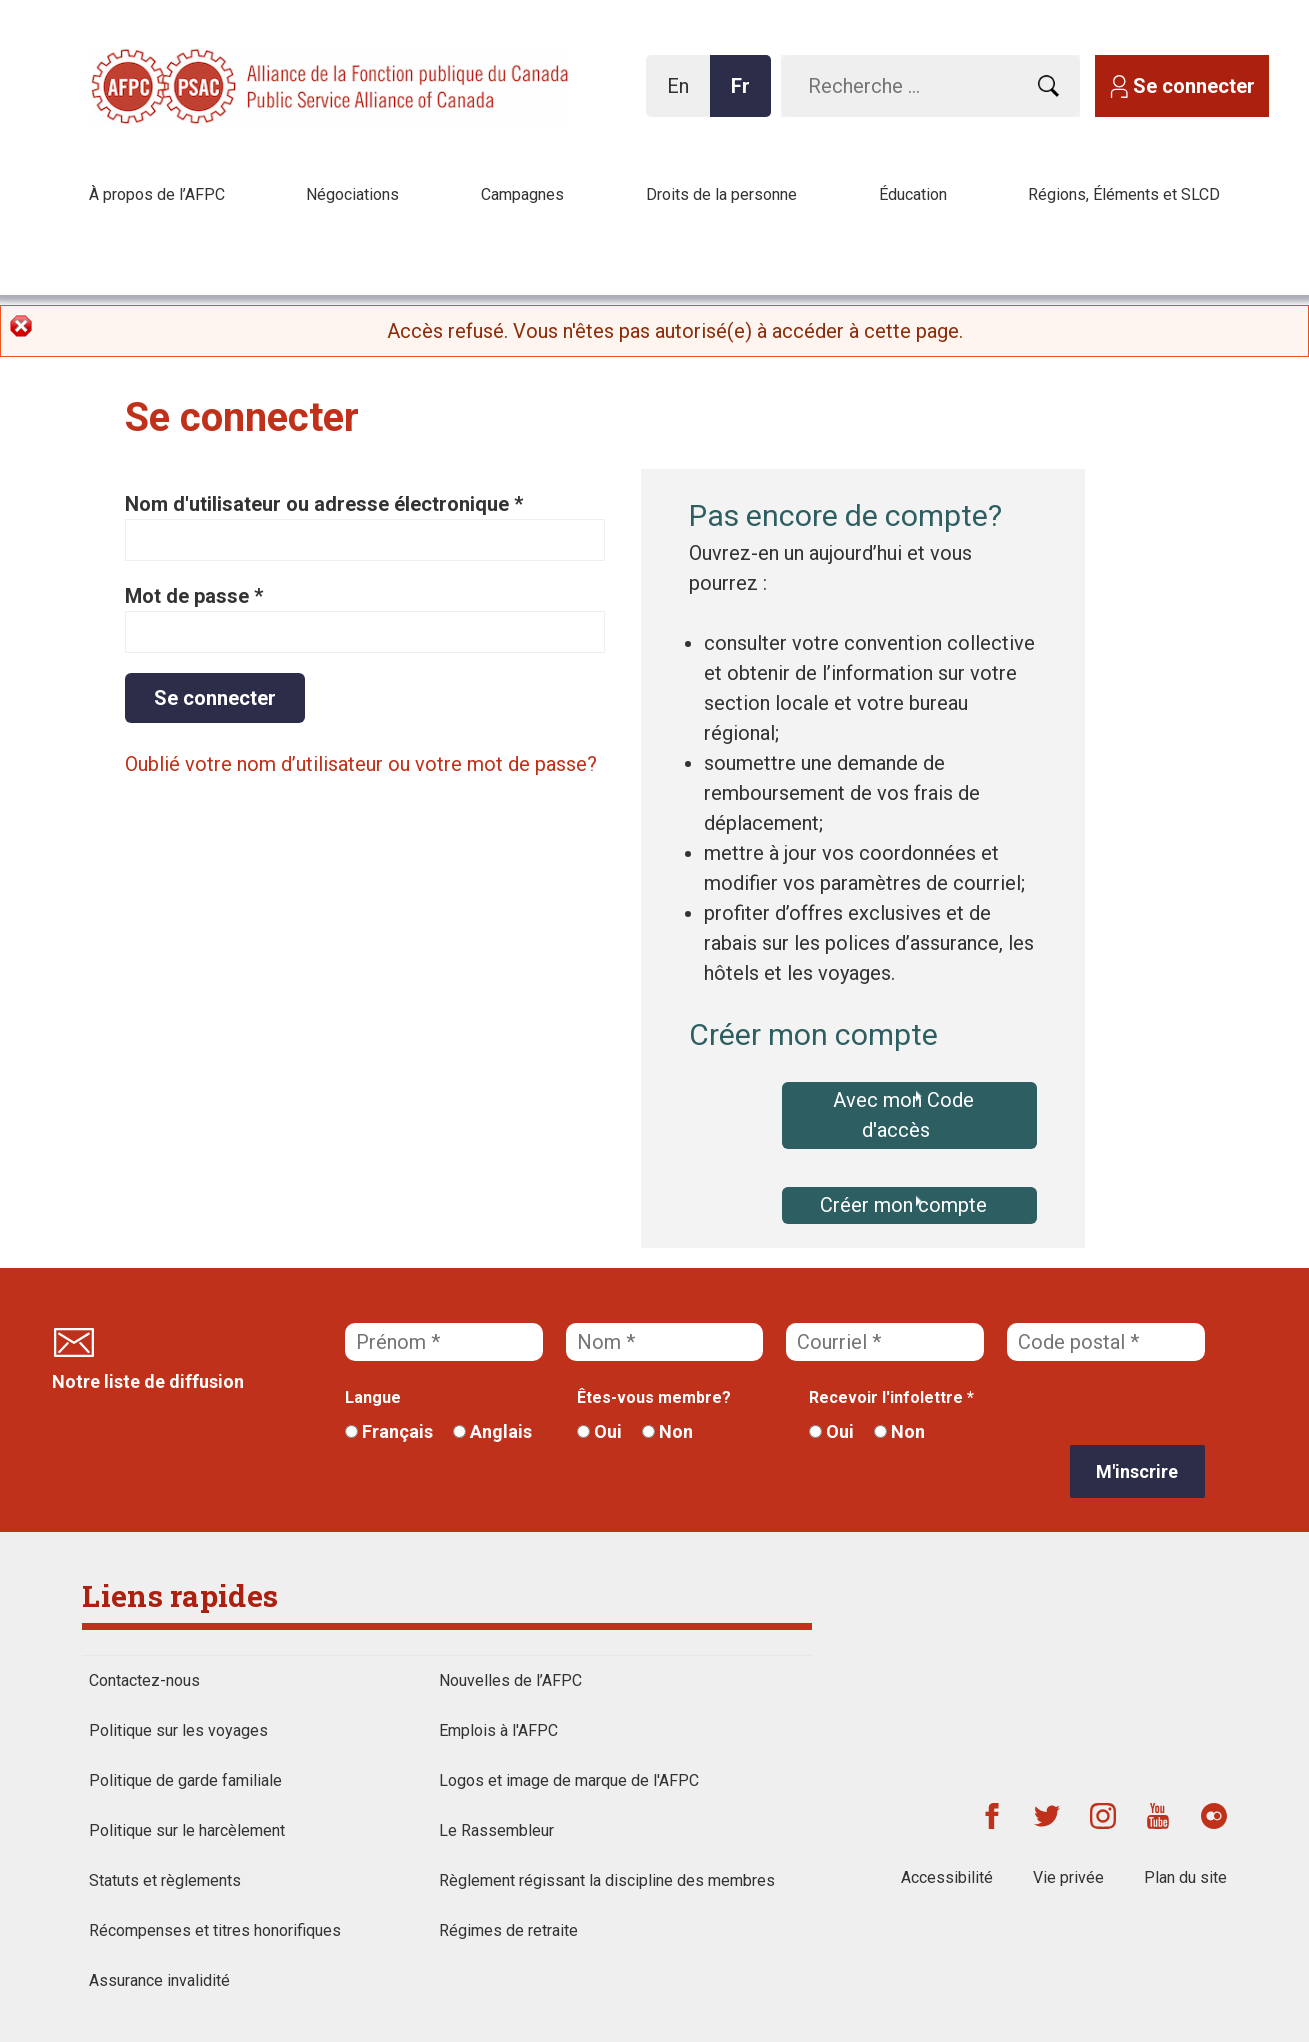 The width and height of the screenshot is (1309, 2042). Describe the element at coordinates (194, 596) in the screenshot. I see `Mot de passe` at that location.